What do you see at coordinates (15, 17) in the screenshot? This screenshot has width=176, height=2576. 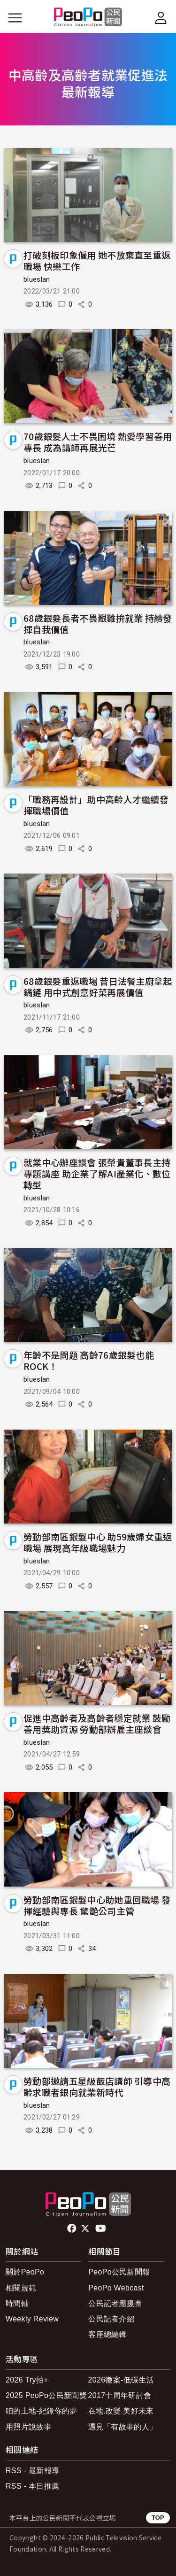 I see `[展開主選單]` at bounding box center [15, 17].